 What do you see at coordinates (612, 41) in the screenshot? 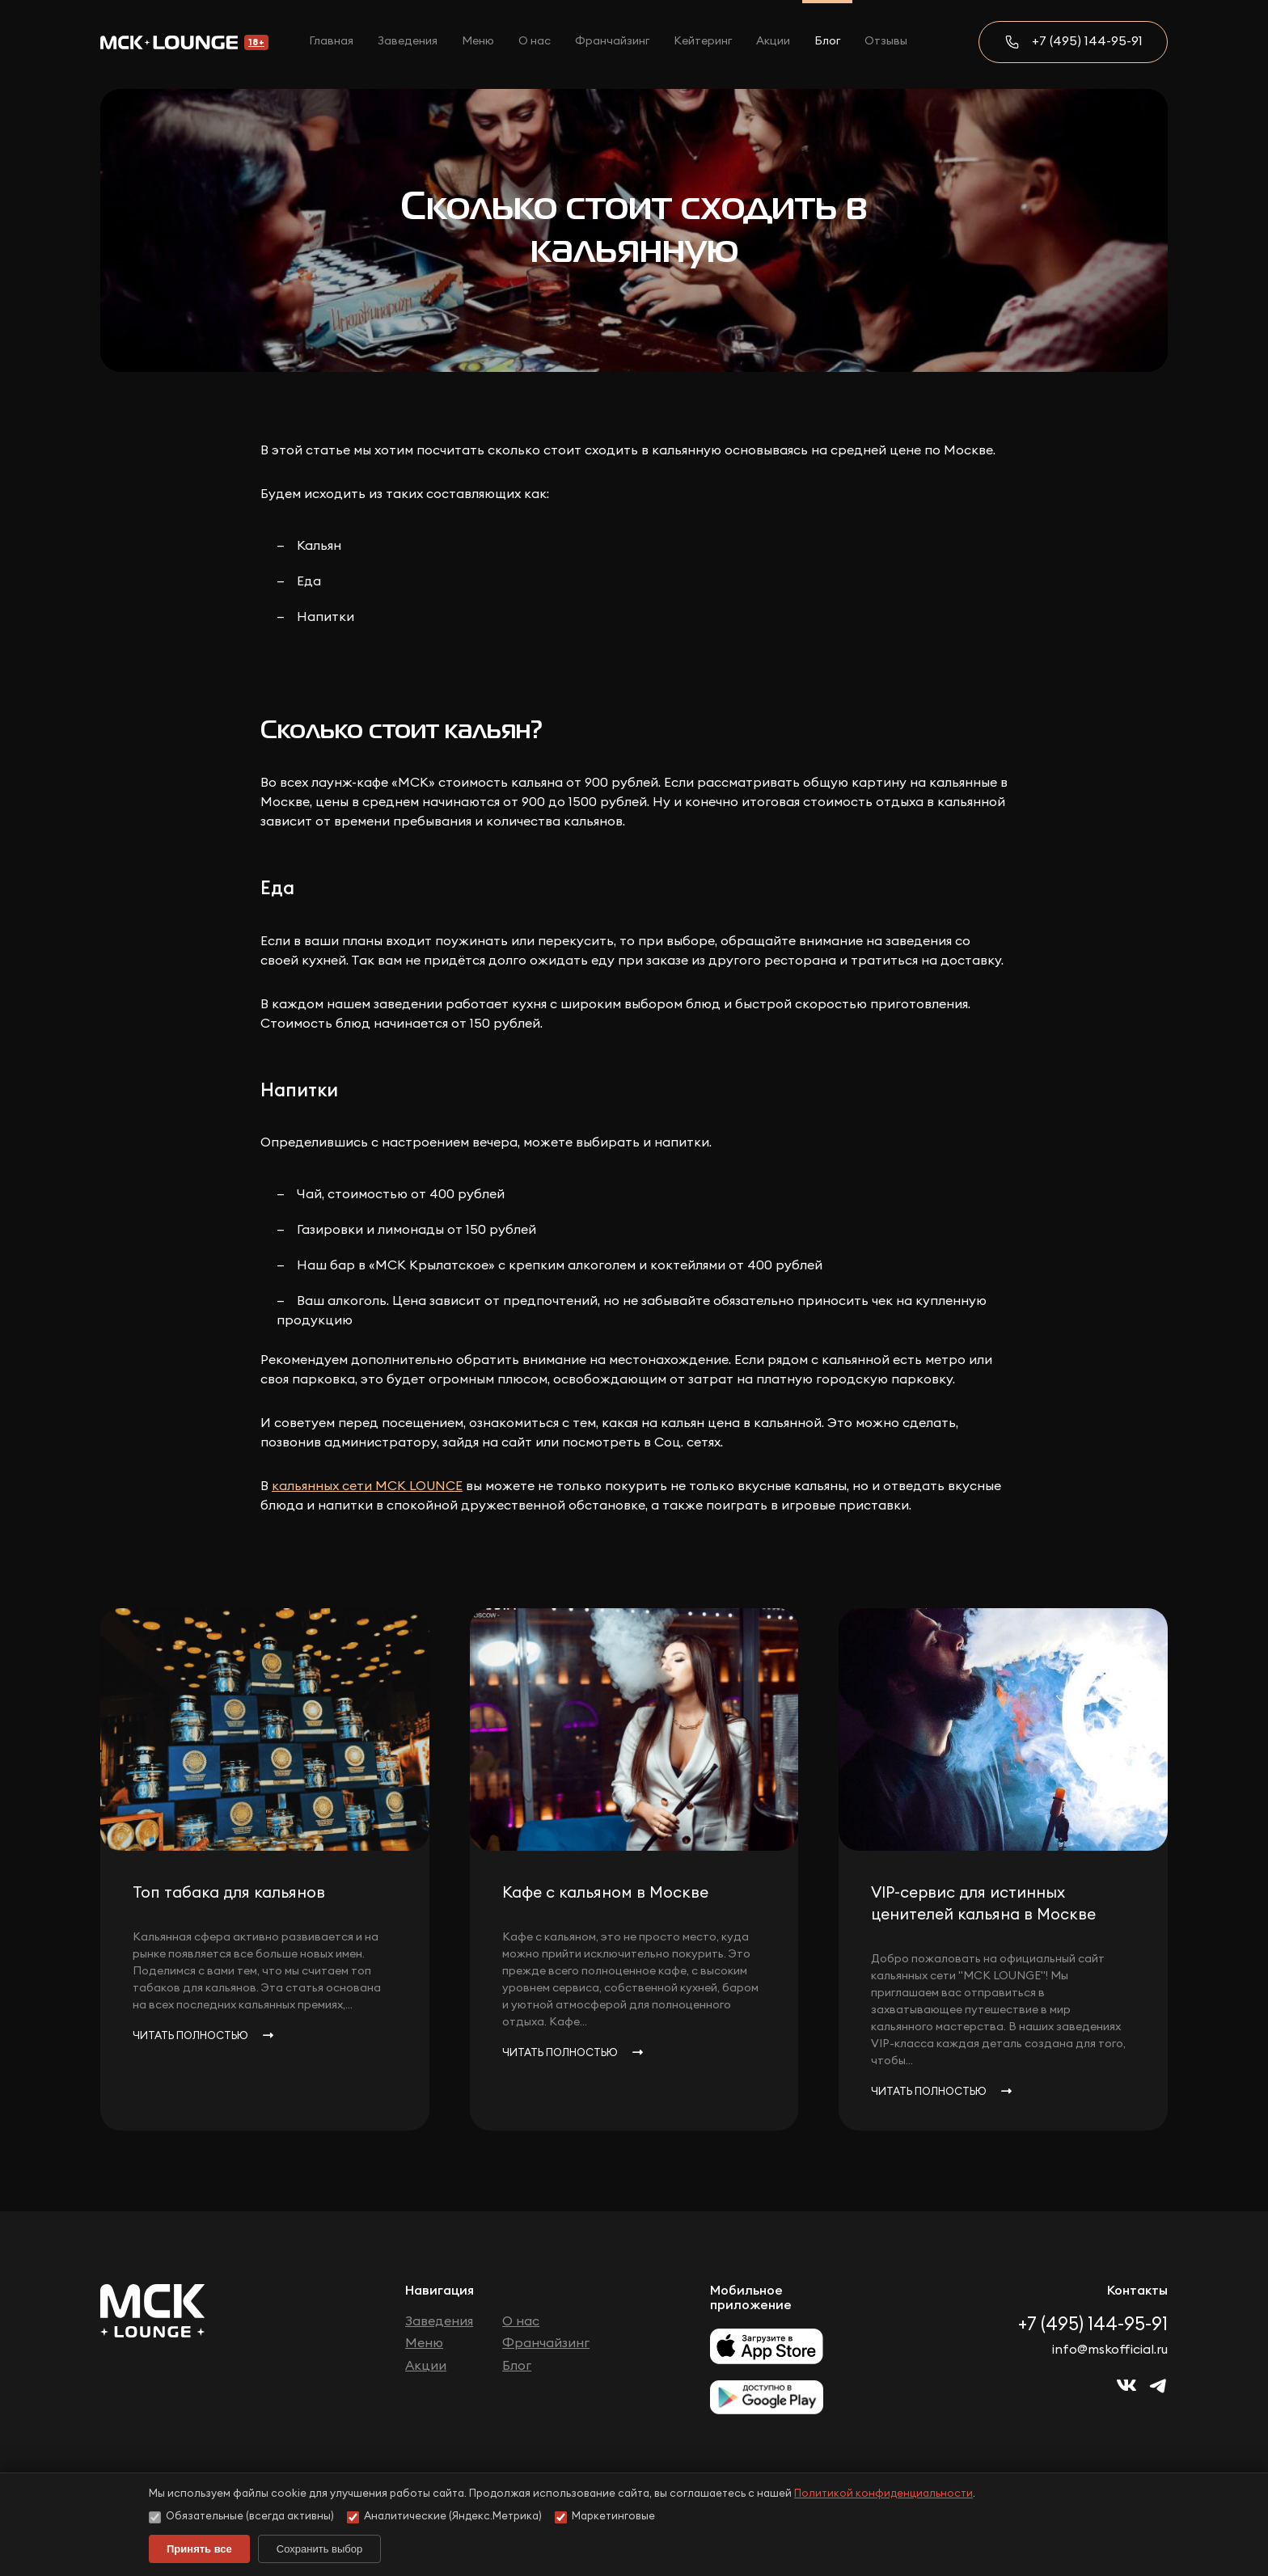
I see `Франчайзинг` at bounding box center [612, 41].